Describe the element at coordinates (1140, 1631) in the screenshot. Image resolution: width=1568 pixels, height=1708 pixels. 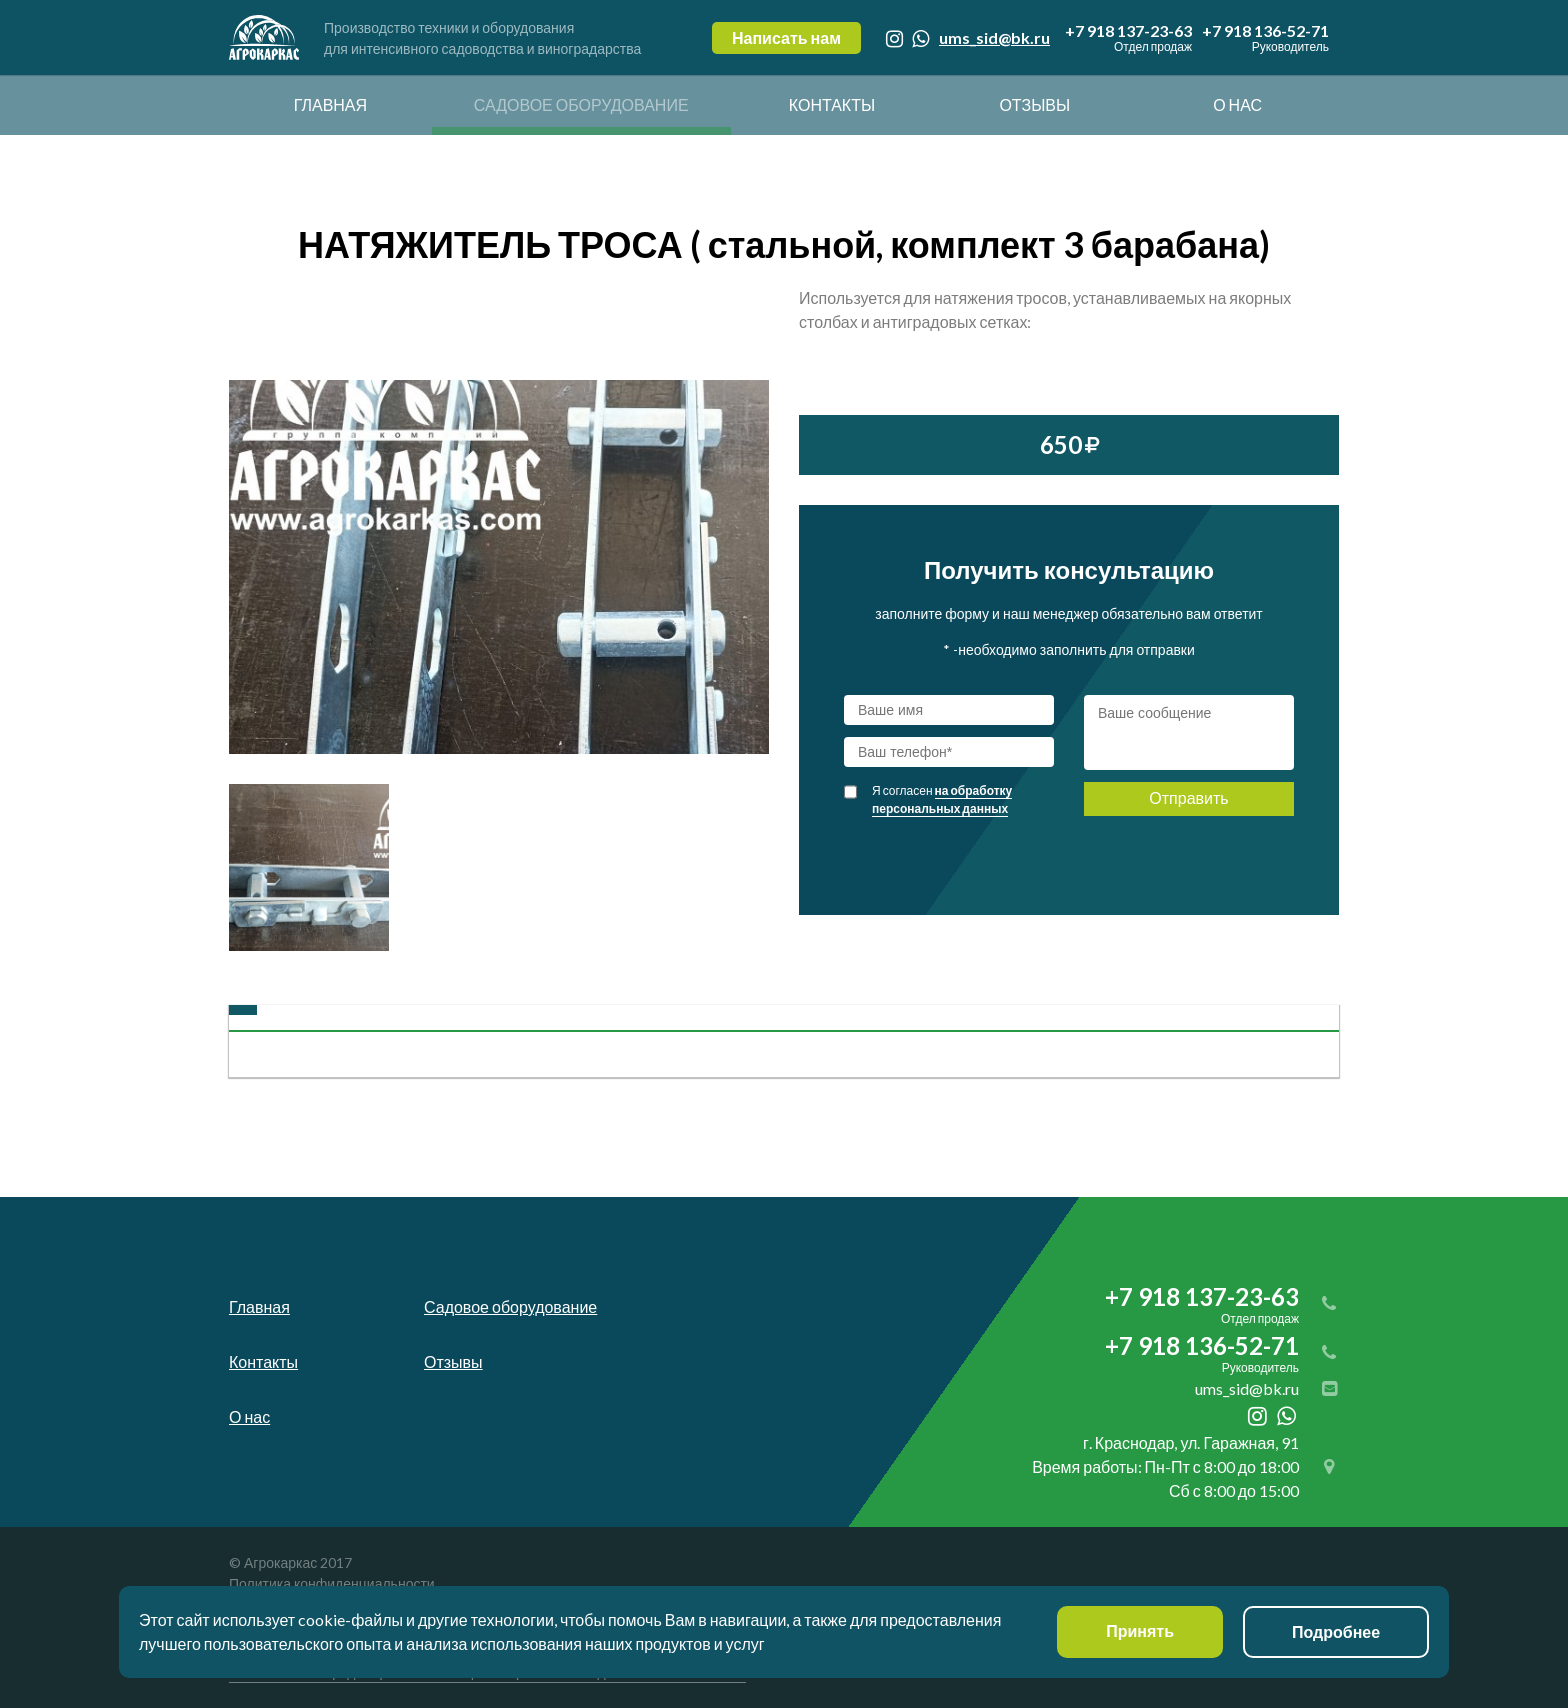
I see `Принять` at that location.